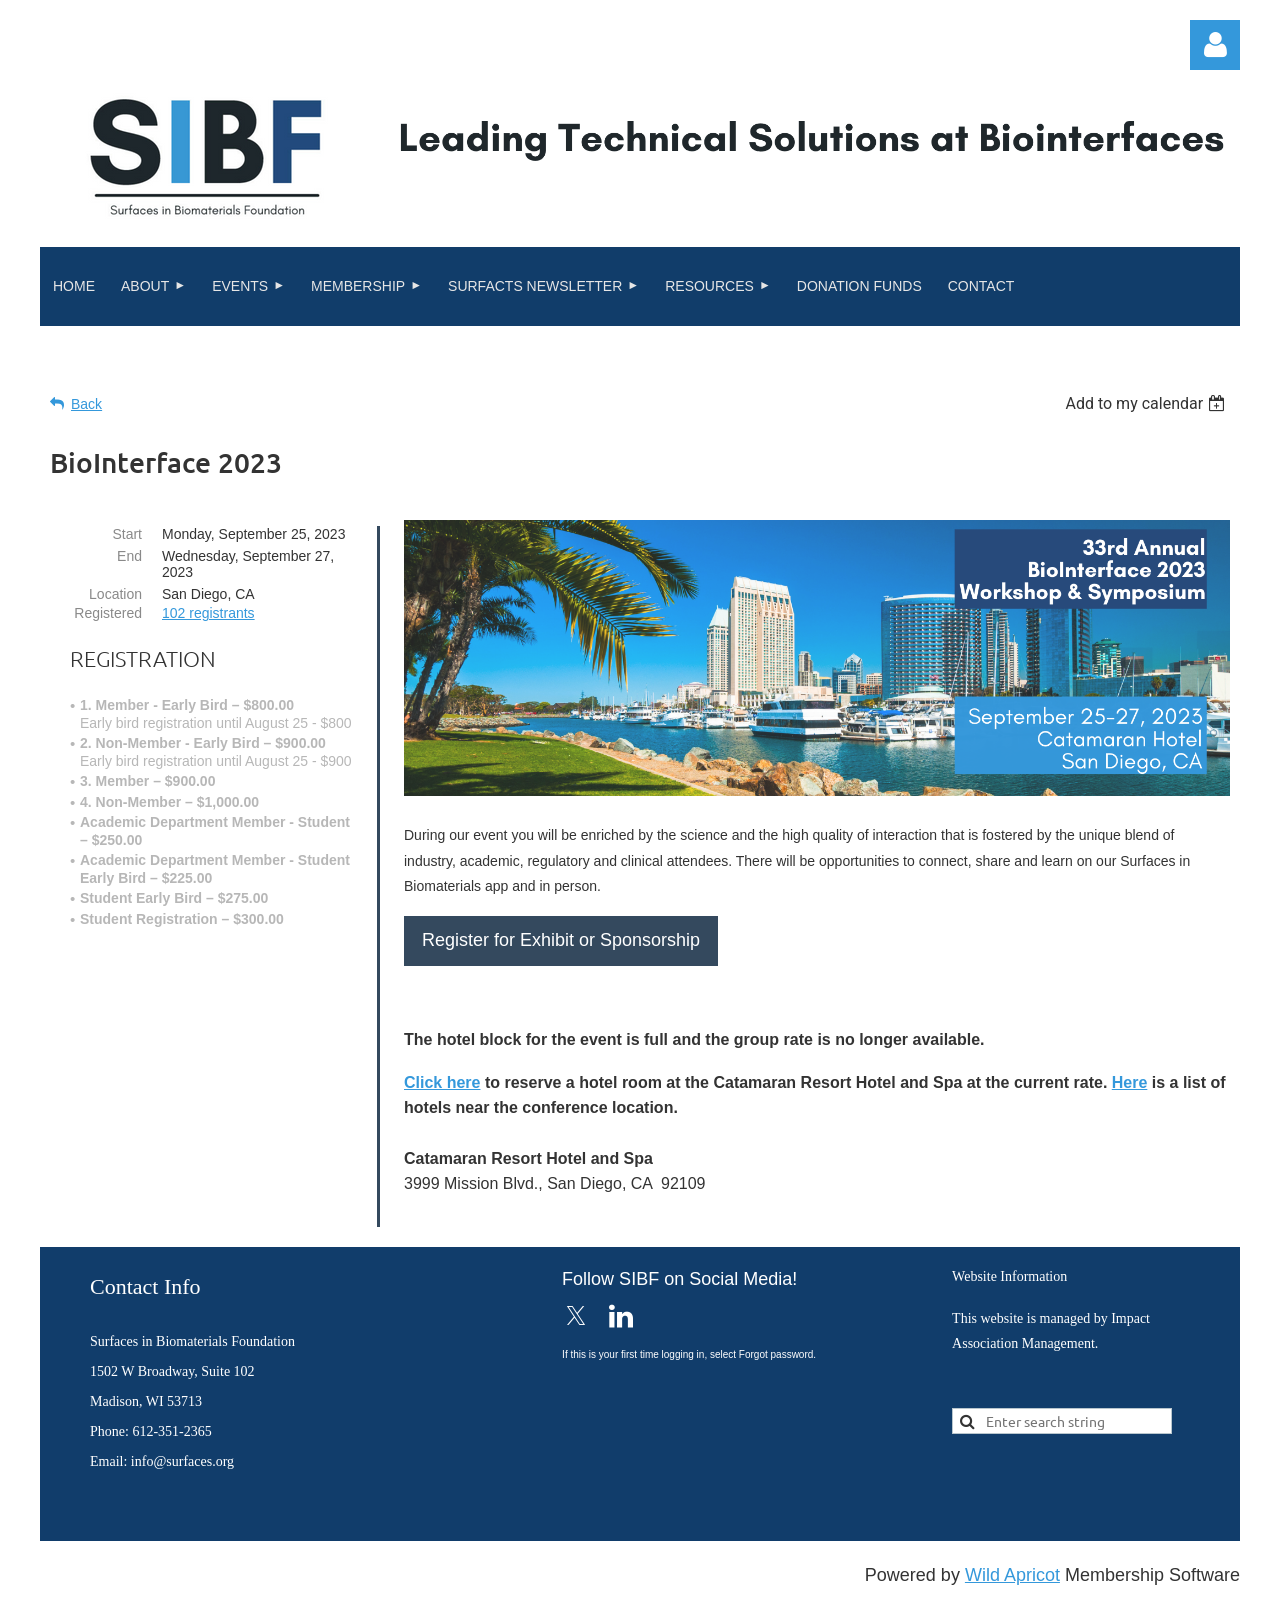 The image size is (1280, 1601). I want to click on Location, so click(115, 594).